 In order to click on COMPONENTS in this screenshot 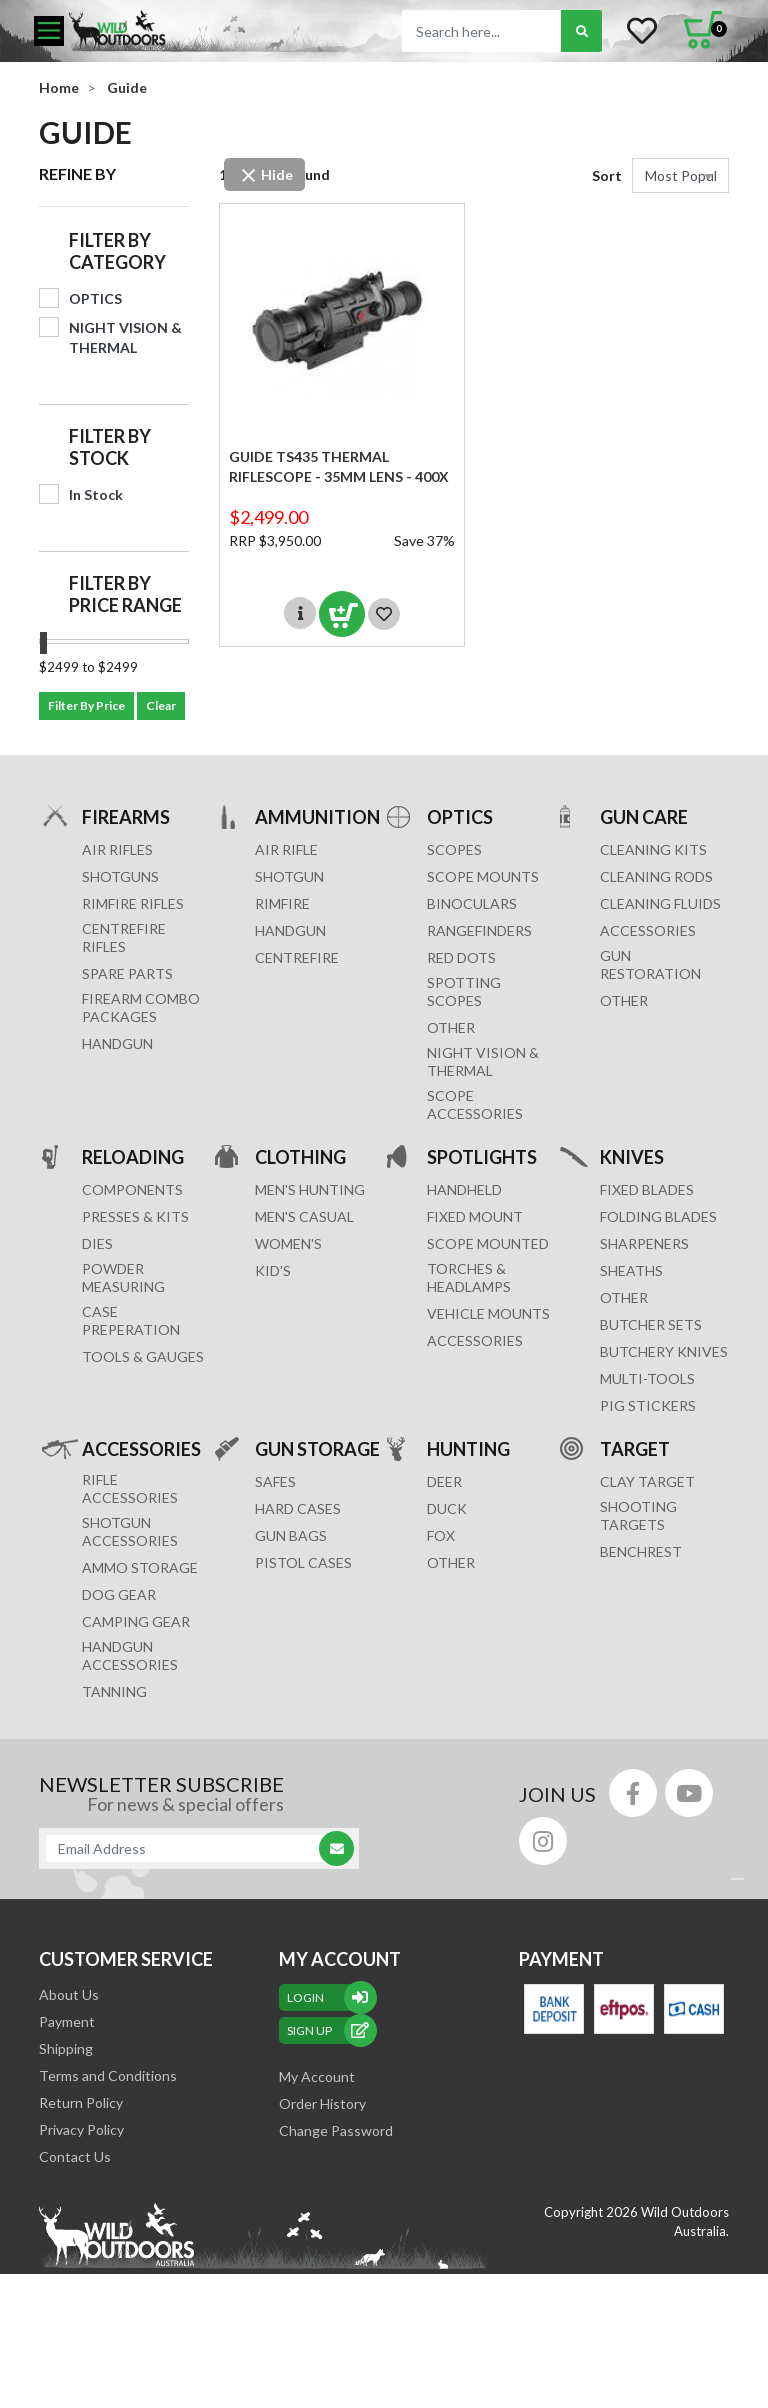, I will do `click(132, 1189)`.